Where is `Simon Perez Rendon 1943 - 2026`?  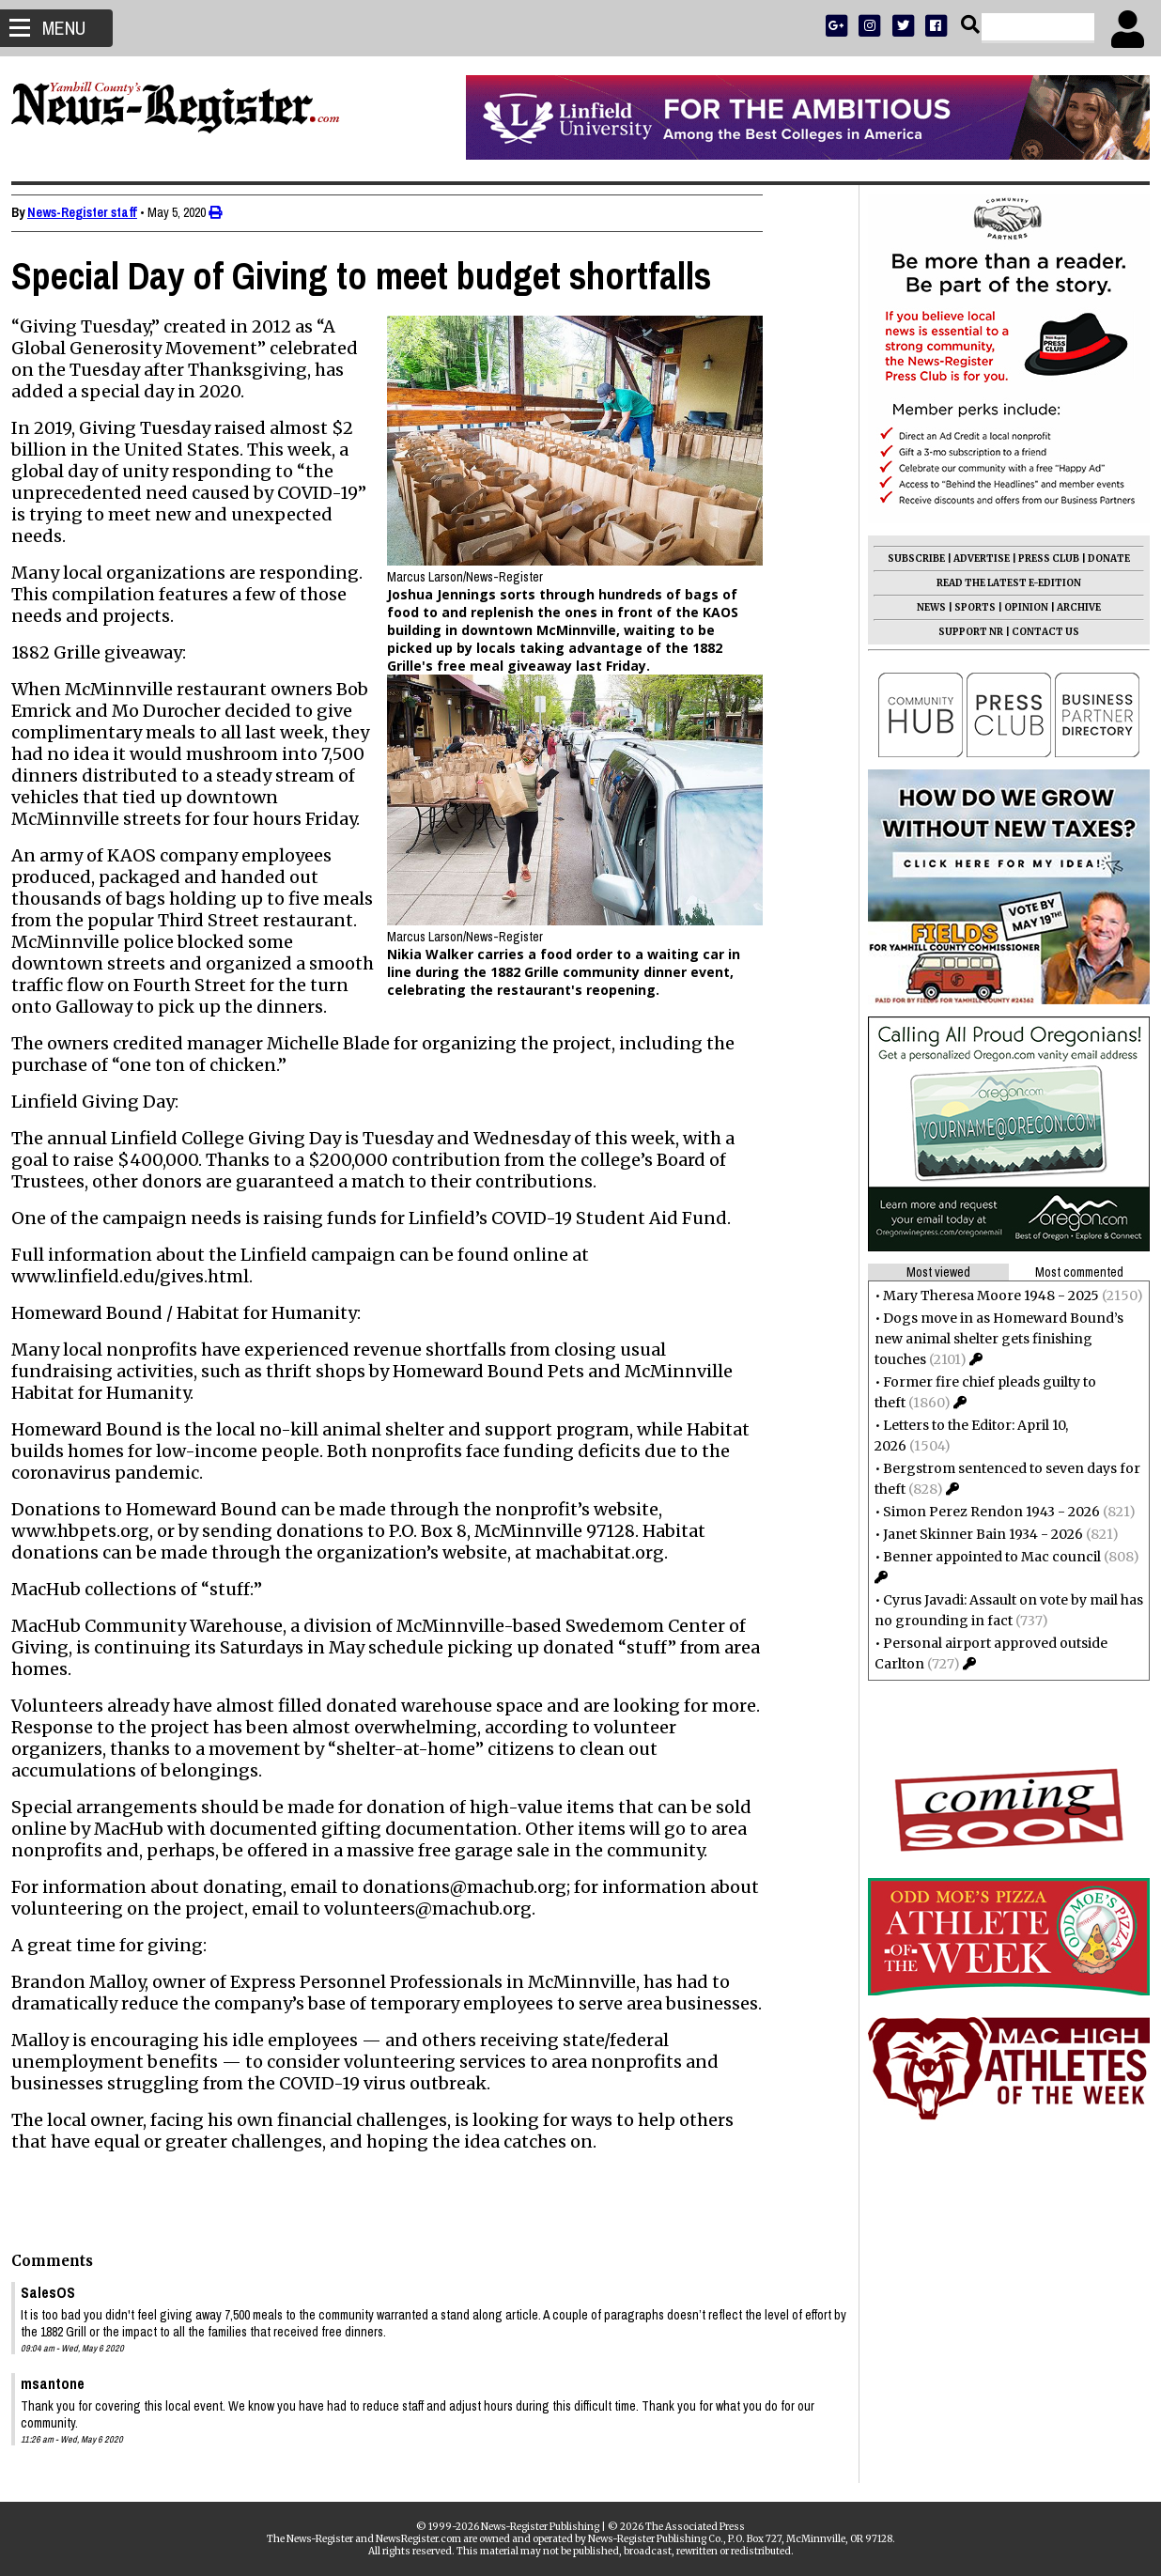
Simon Perez Rendon 1943 - 2026 is located at coordinates (983, 1511).